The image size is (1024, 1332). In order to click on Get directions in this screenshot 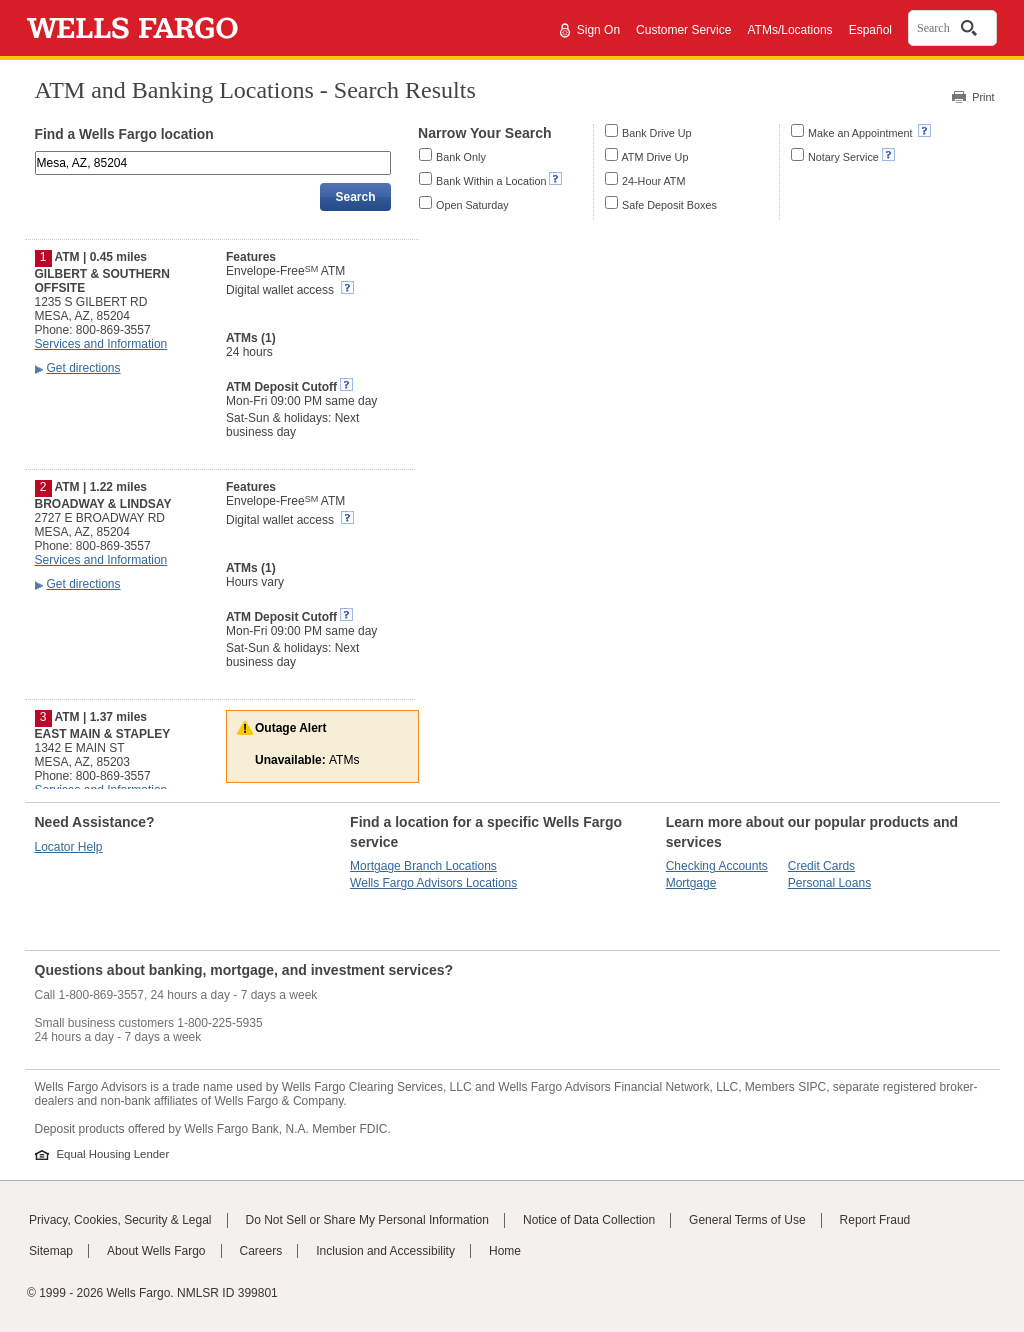, I will do `click(84, 368)`.